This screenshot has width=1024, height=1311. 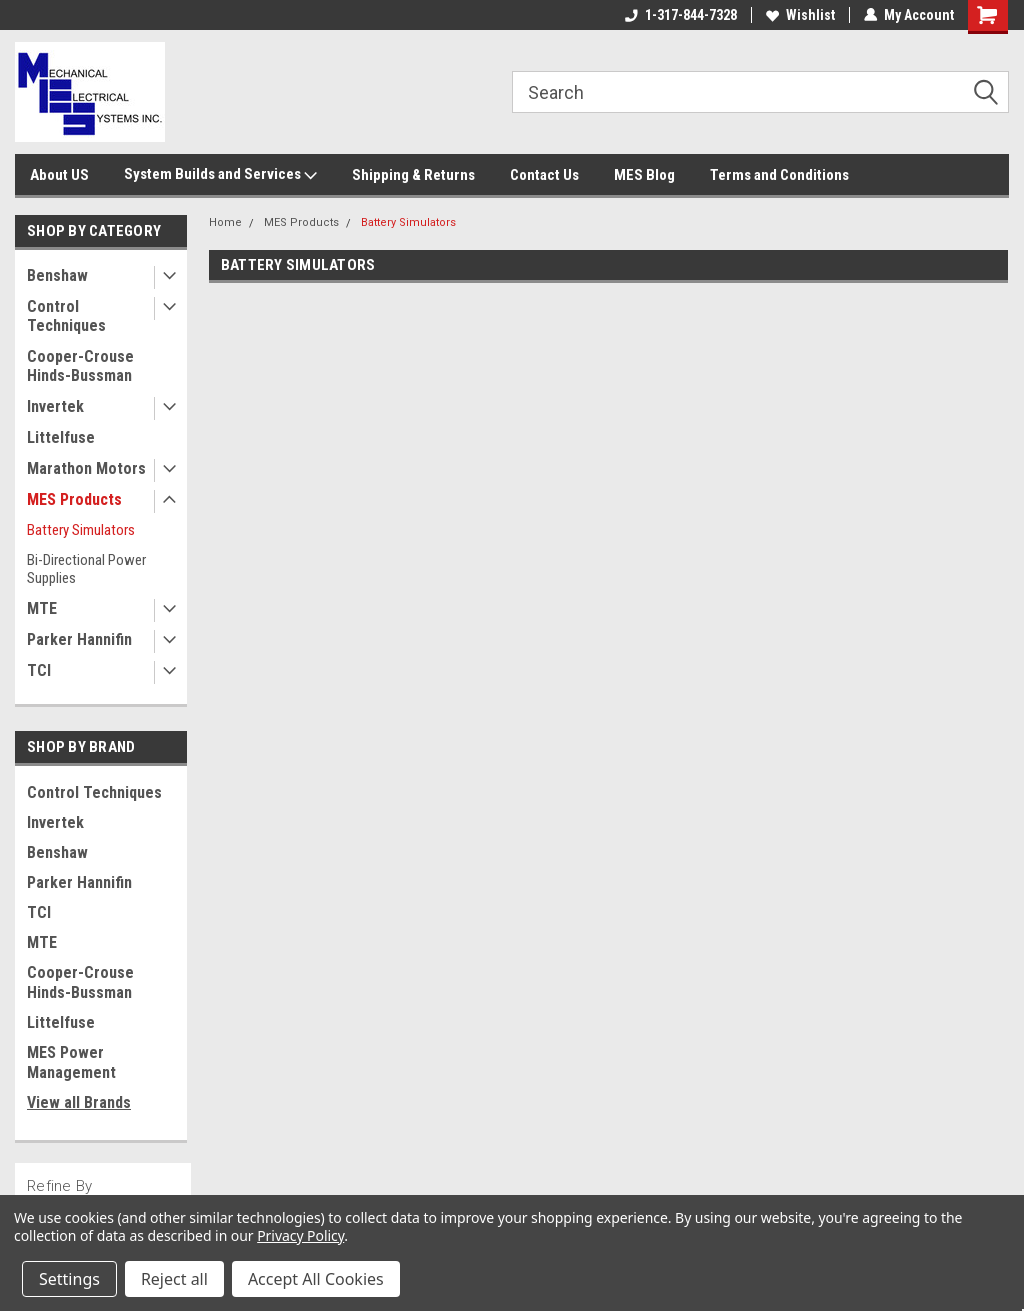 I want to click on Parker Hannifin, so click(x=79, y=639).